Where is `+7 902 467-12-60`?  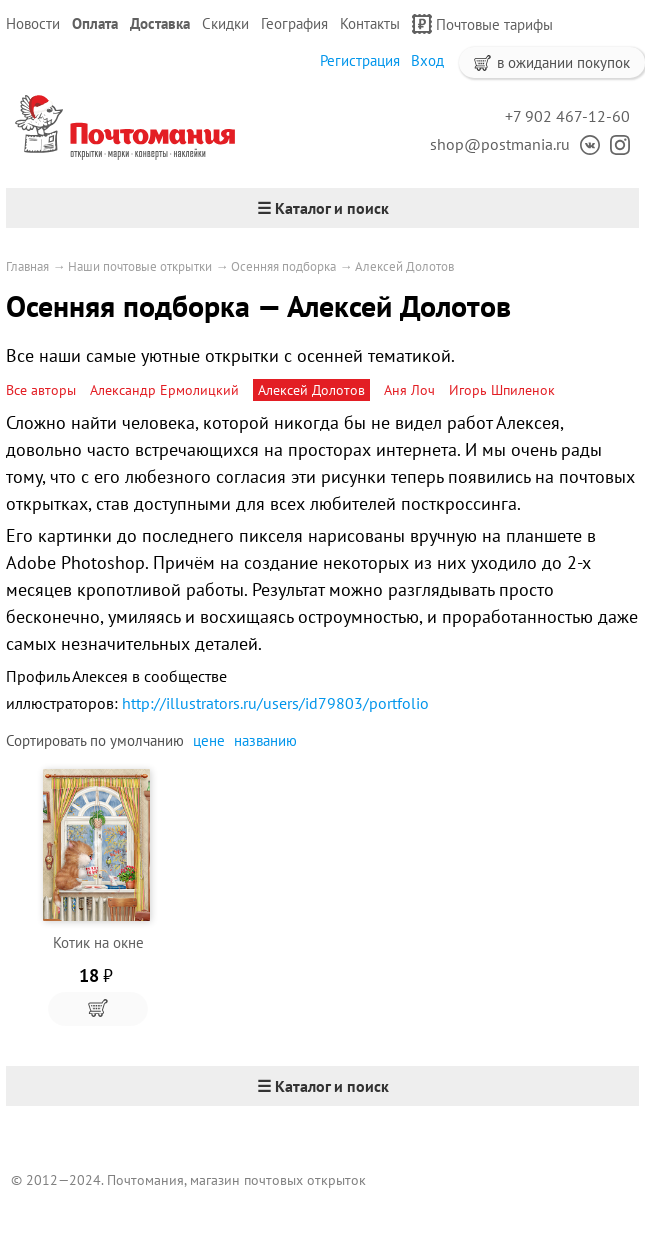
+7 902 467-12-60 is located at coordinates (567, 116).